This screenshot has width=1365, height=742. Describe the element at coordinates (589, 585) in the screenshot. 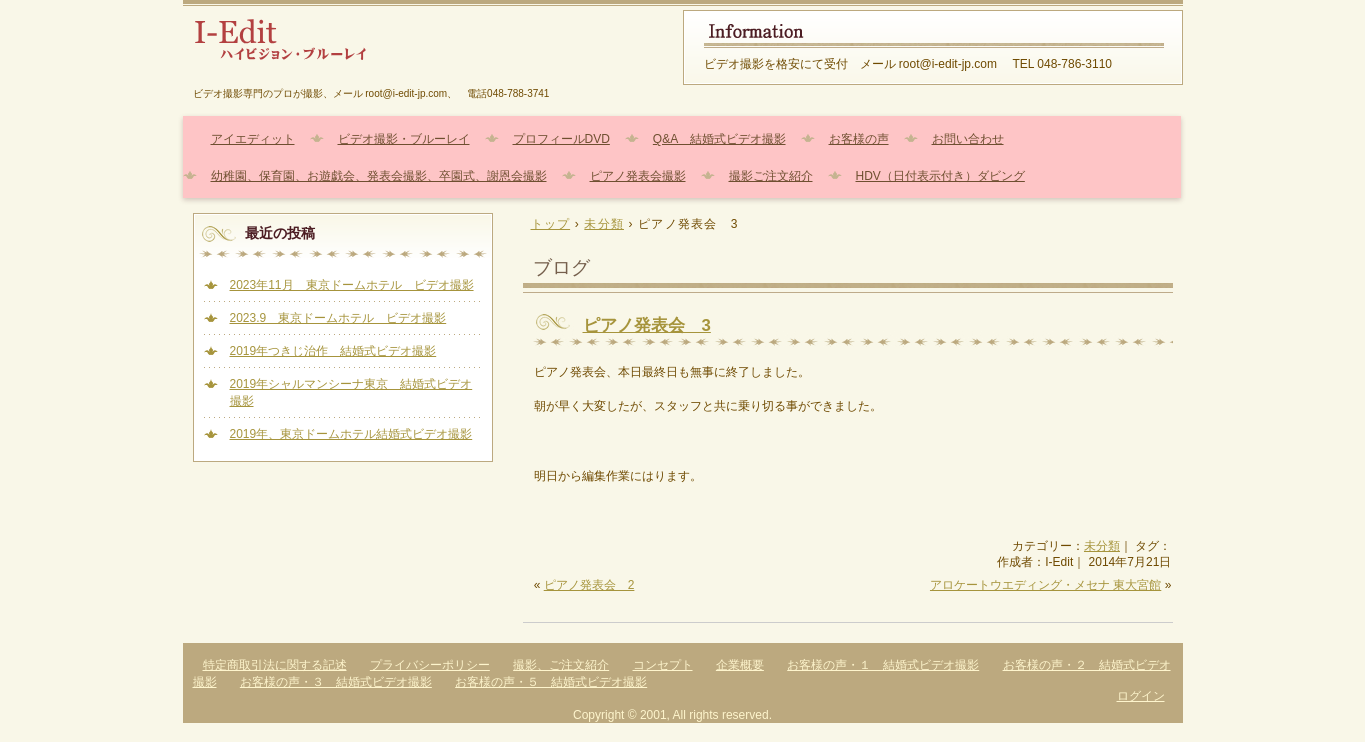

I see `ピアノ発表会 2` at that location.